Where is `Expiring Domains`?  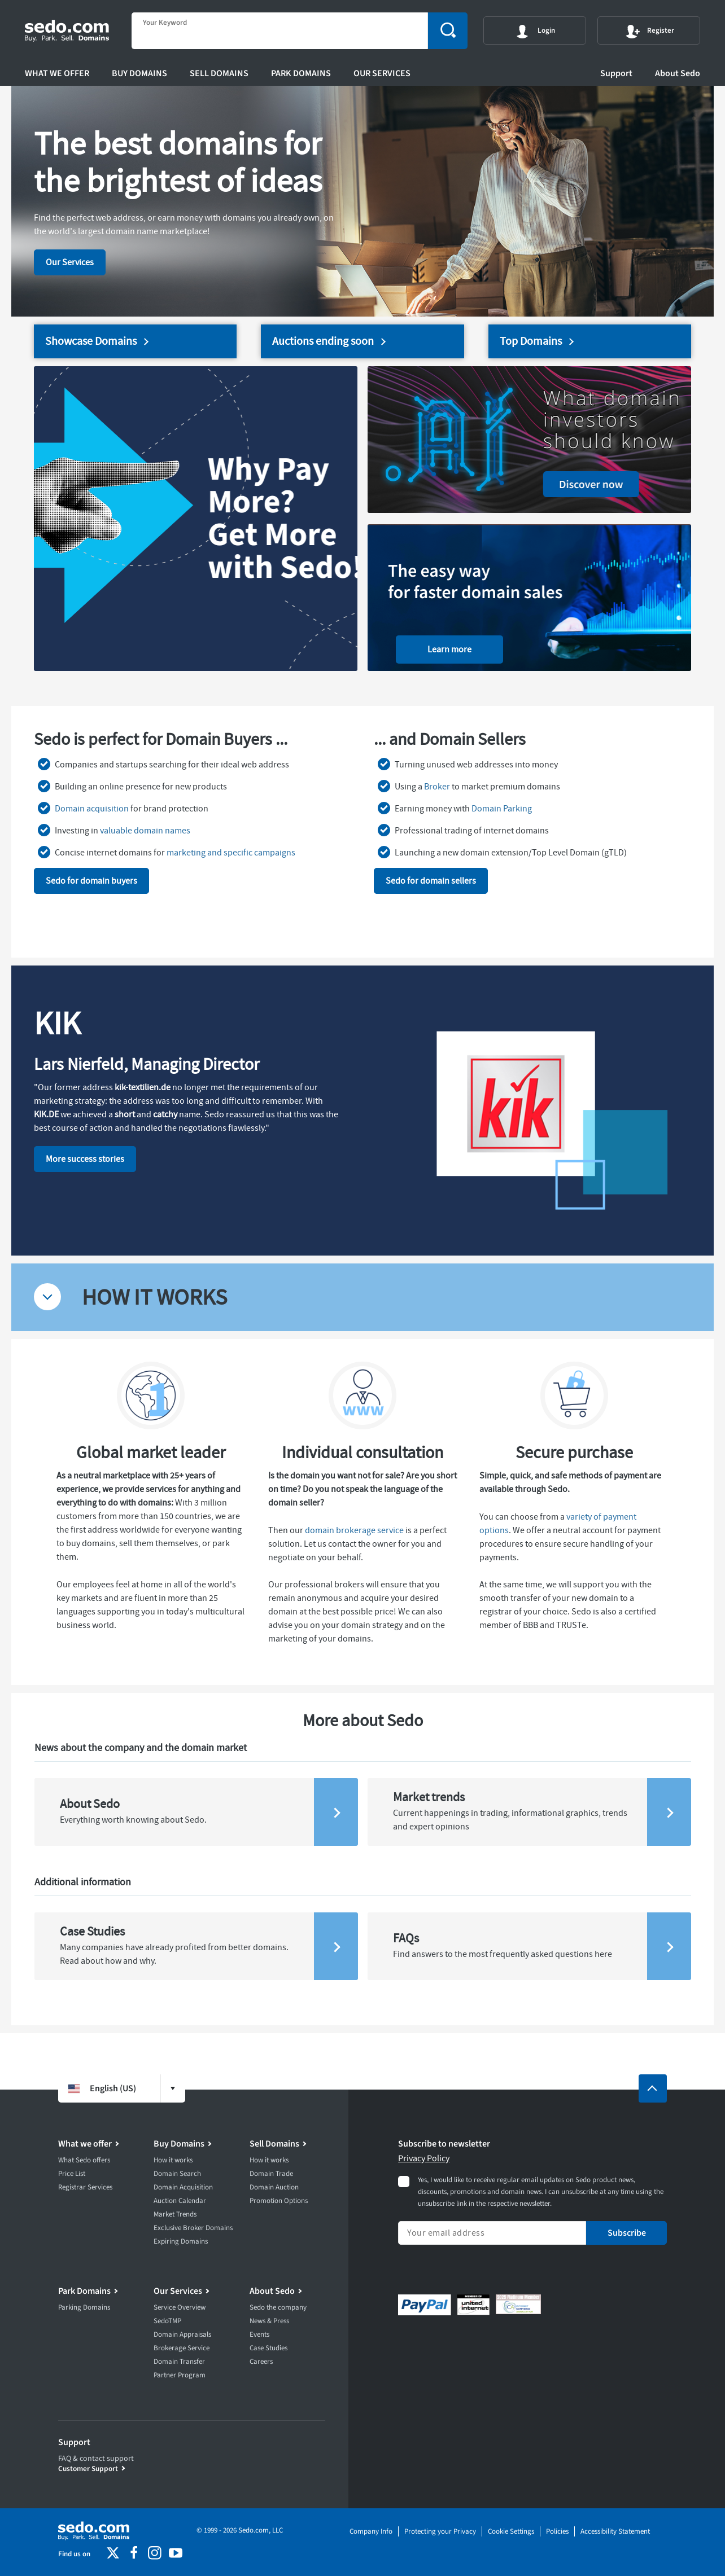
Expiring Domains is located at coordinates (181, 2241).